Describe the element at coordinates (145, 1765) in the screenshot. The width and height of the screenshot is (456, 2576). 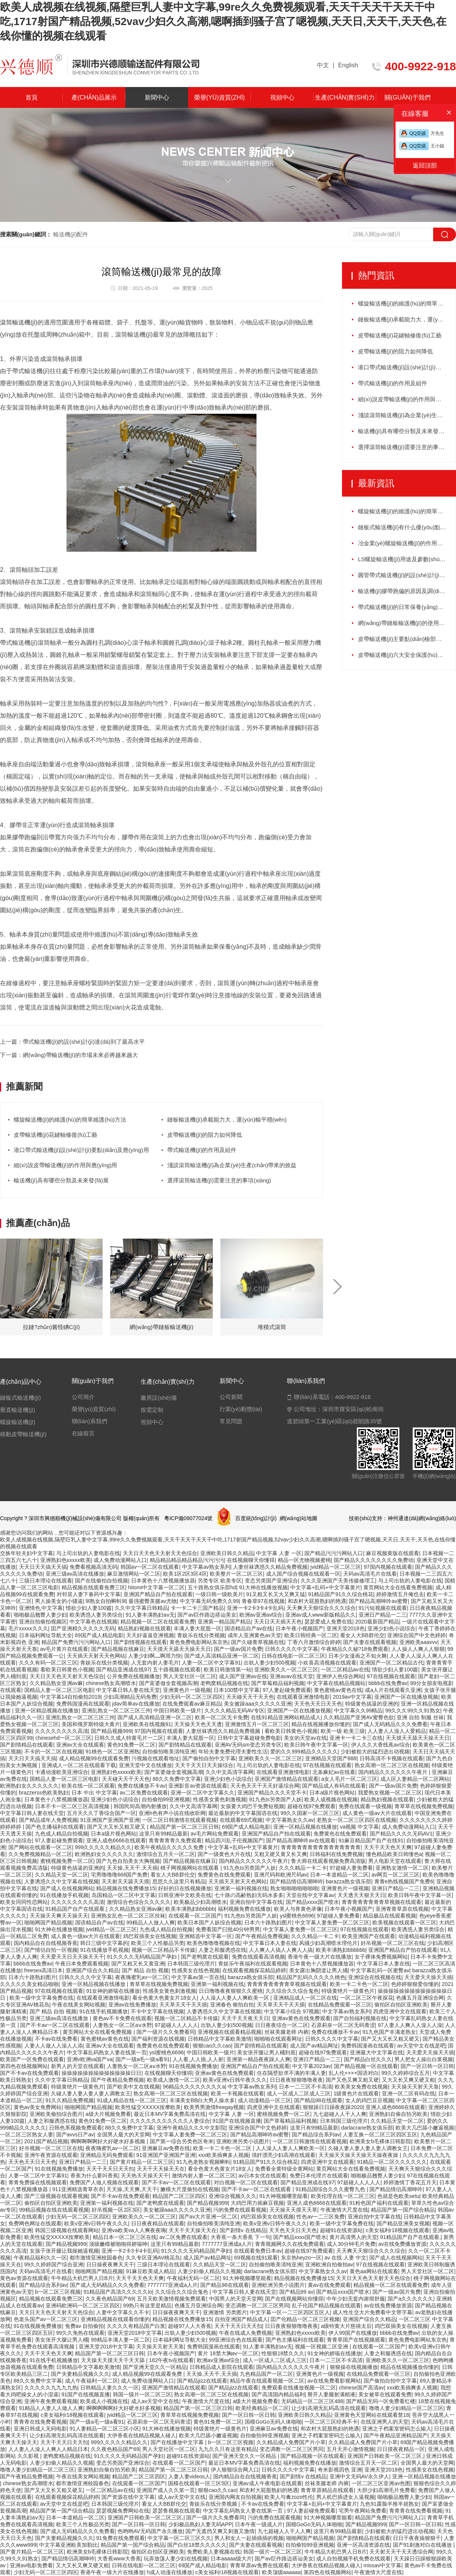
I see `亚洲天堂中文在线播放` at that location.